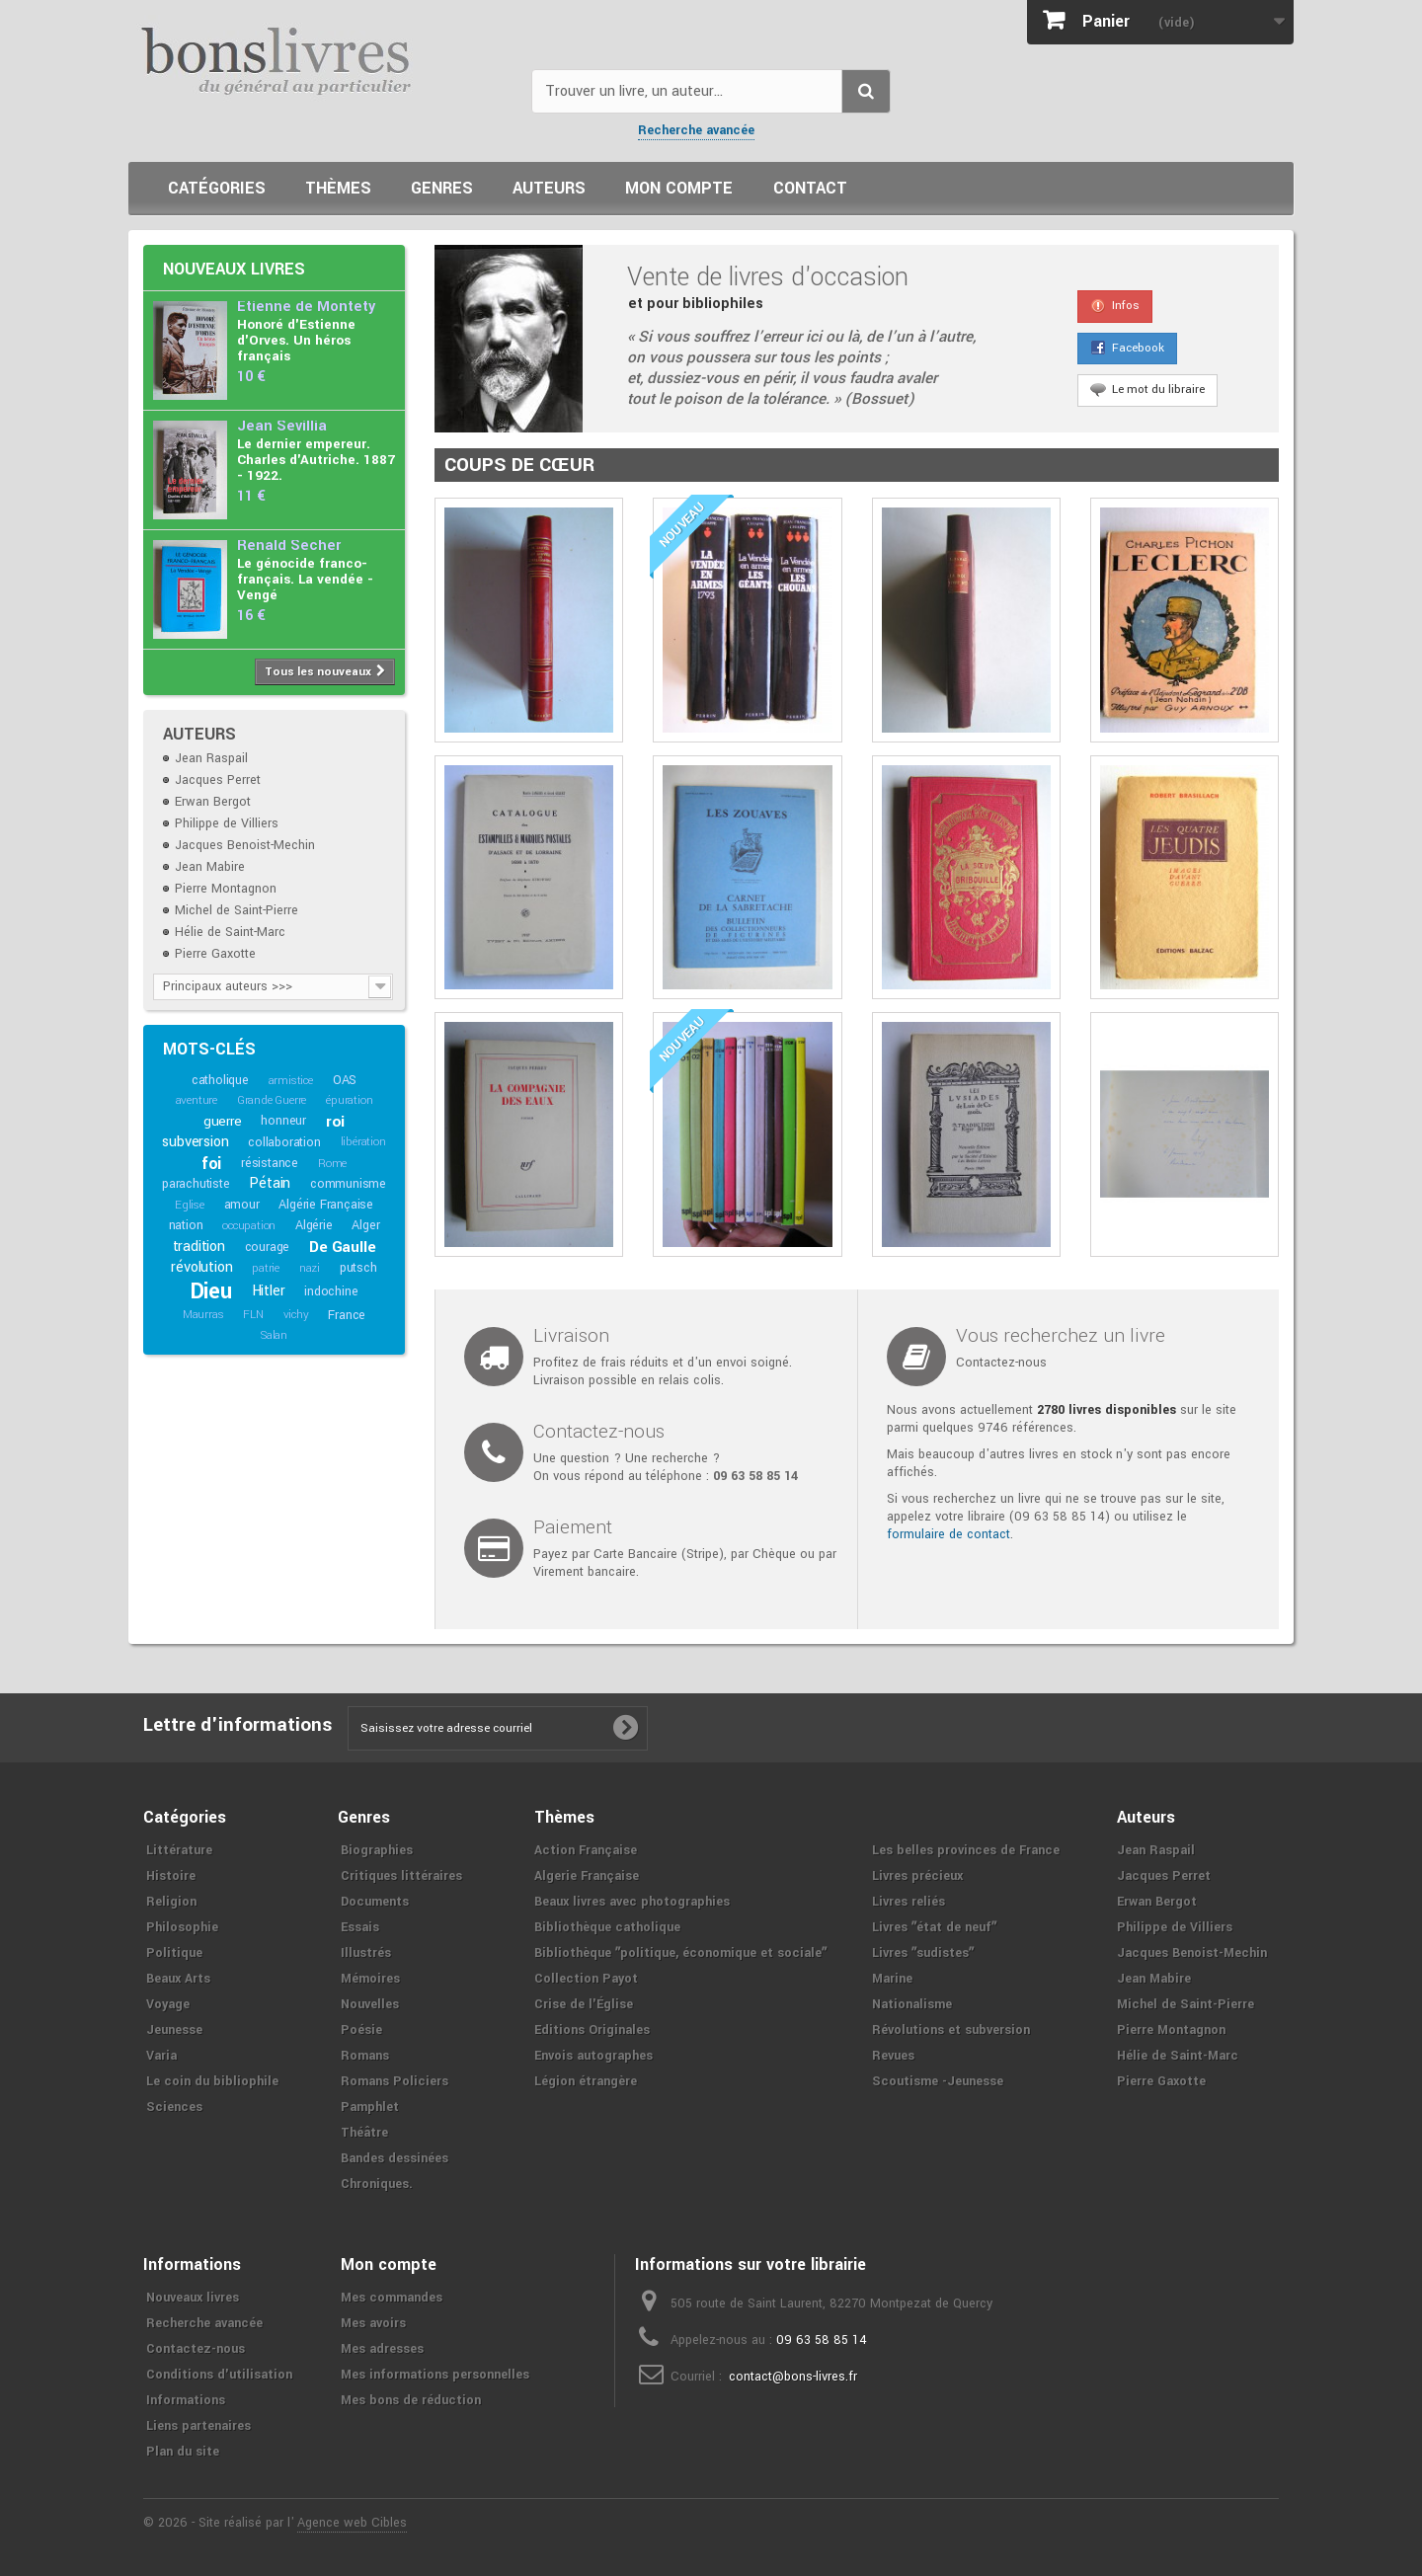 The height and width of the screenshot is (2576, 1422). What do you see at coordinates (222, 1121) in the screenshot?
I see `guerre` at bounding box center [222, 1121].